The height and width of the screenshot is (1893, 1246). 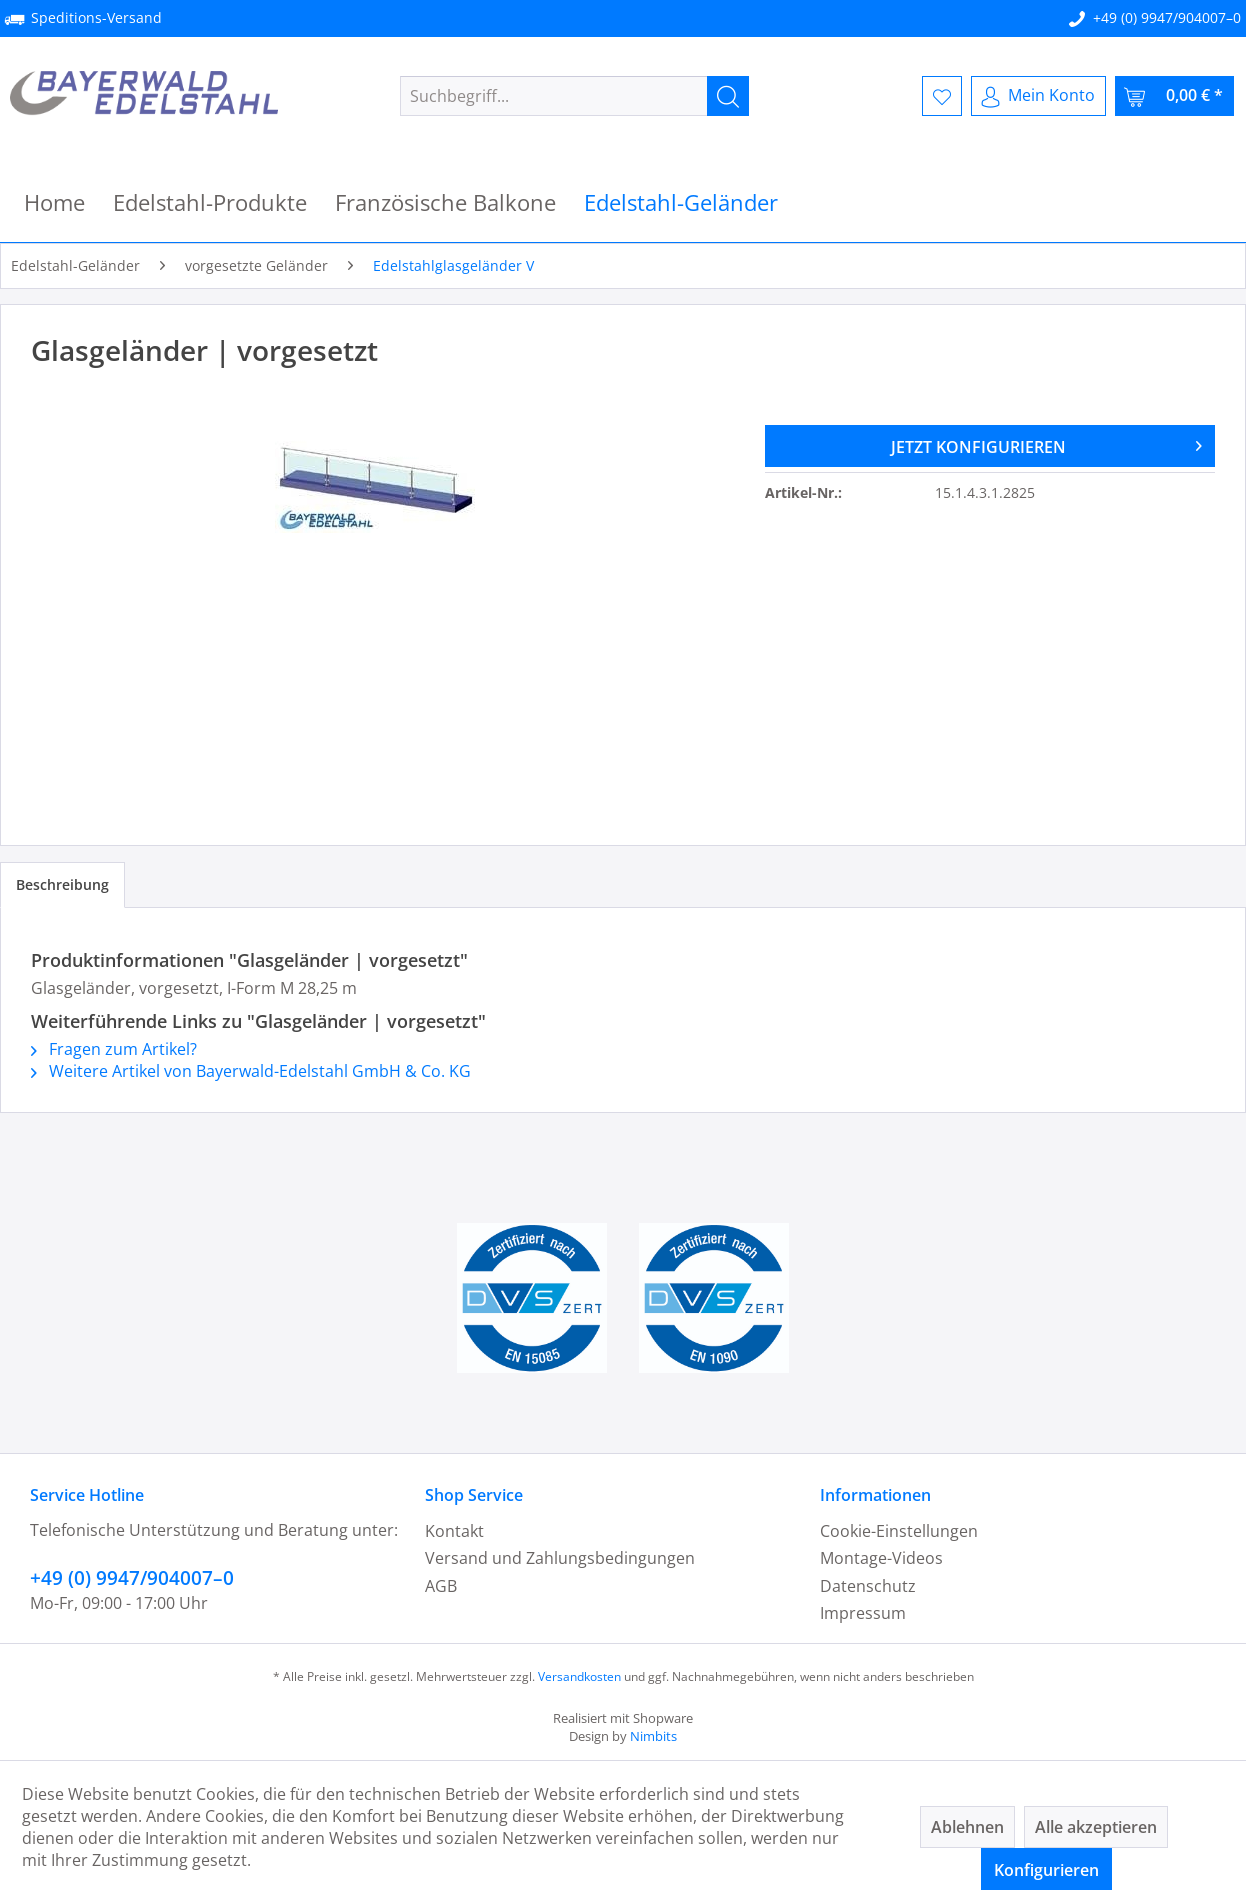 I want to click on [Französische Balkone], so click(x=445, y=202).